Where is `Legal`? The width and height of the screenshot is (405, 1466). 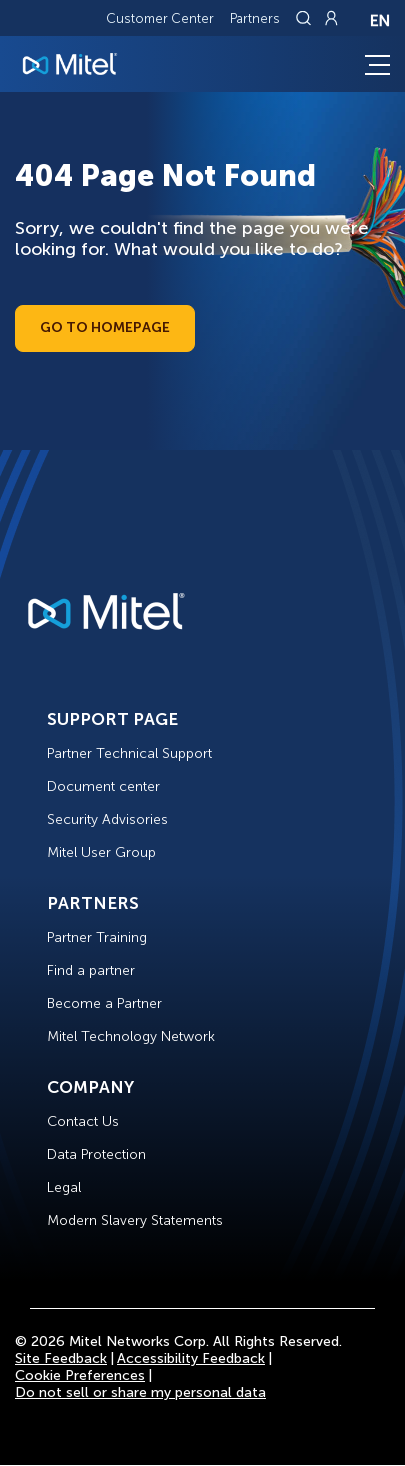
Legal is located at coordinates (64, 1187).